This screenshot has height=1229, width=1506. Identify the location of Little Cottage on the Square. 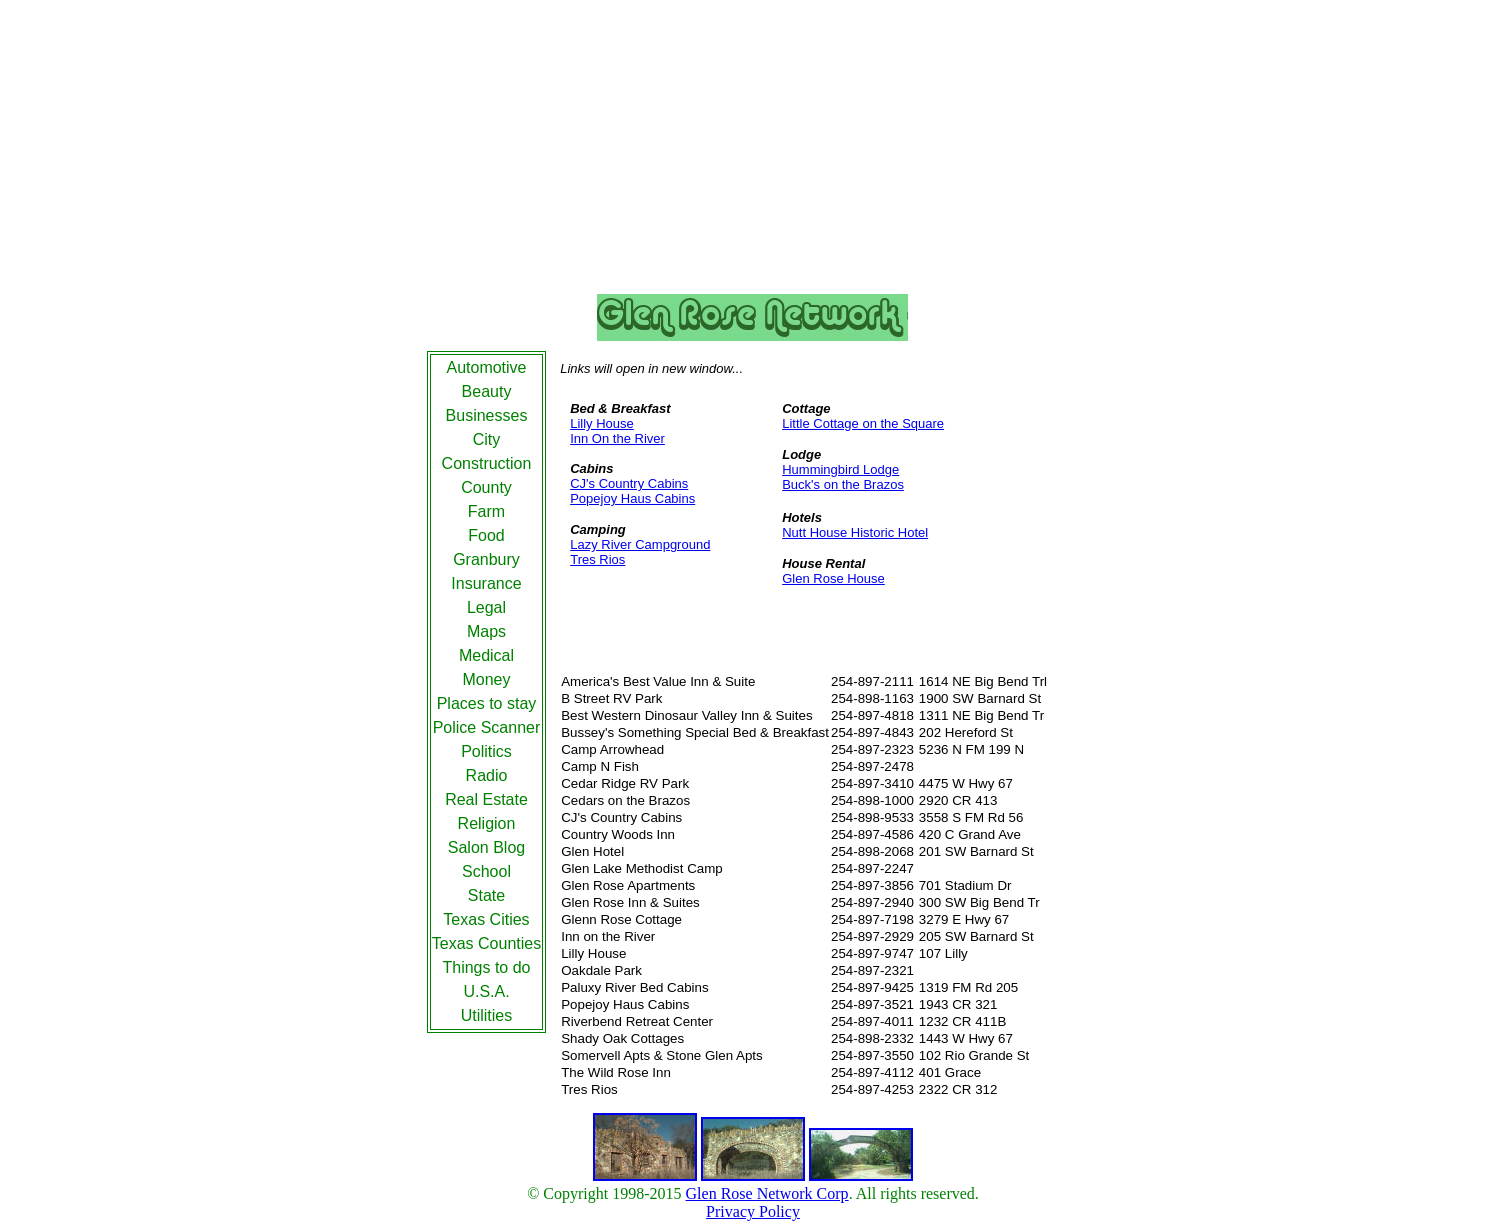
(863, 423).